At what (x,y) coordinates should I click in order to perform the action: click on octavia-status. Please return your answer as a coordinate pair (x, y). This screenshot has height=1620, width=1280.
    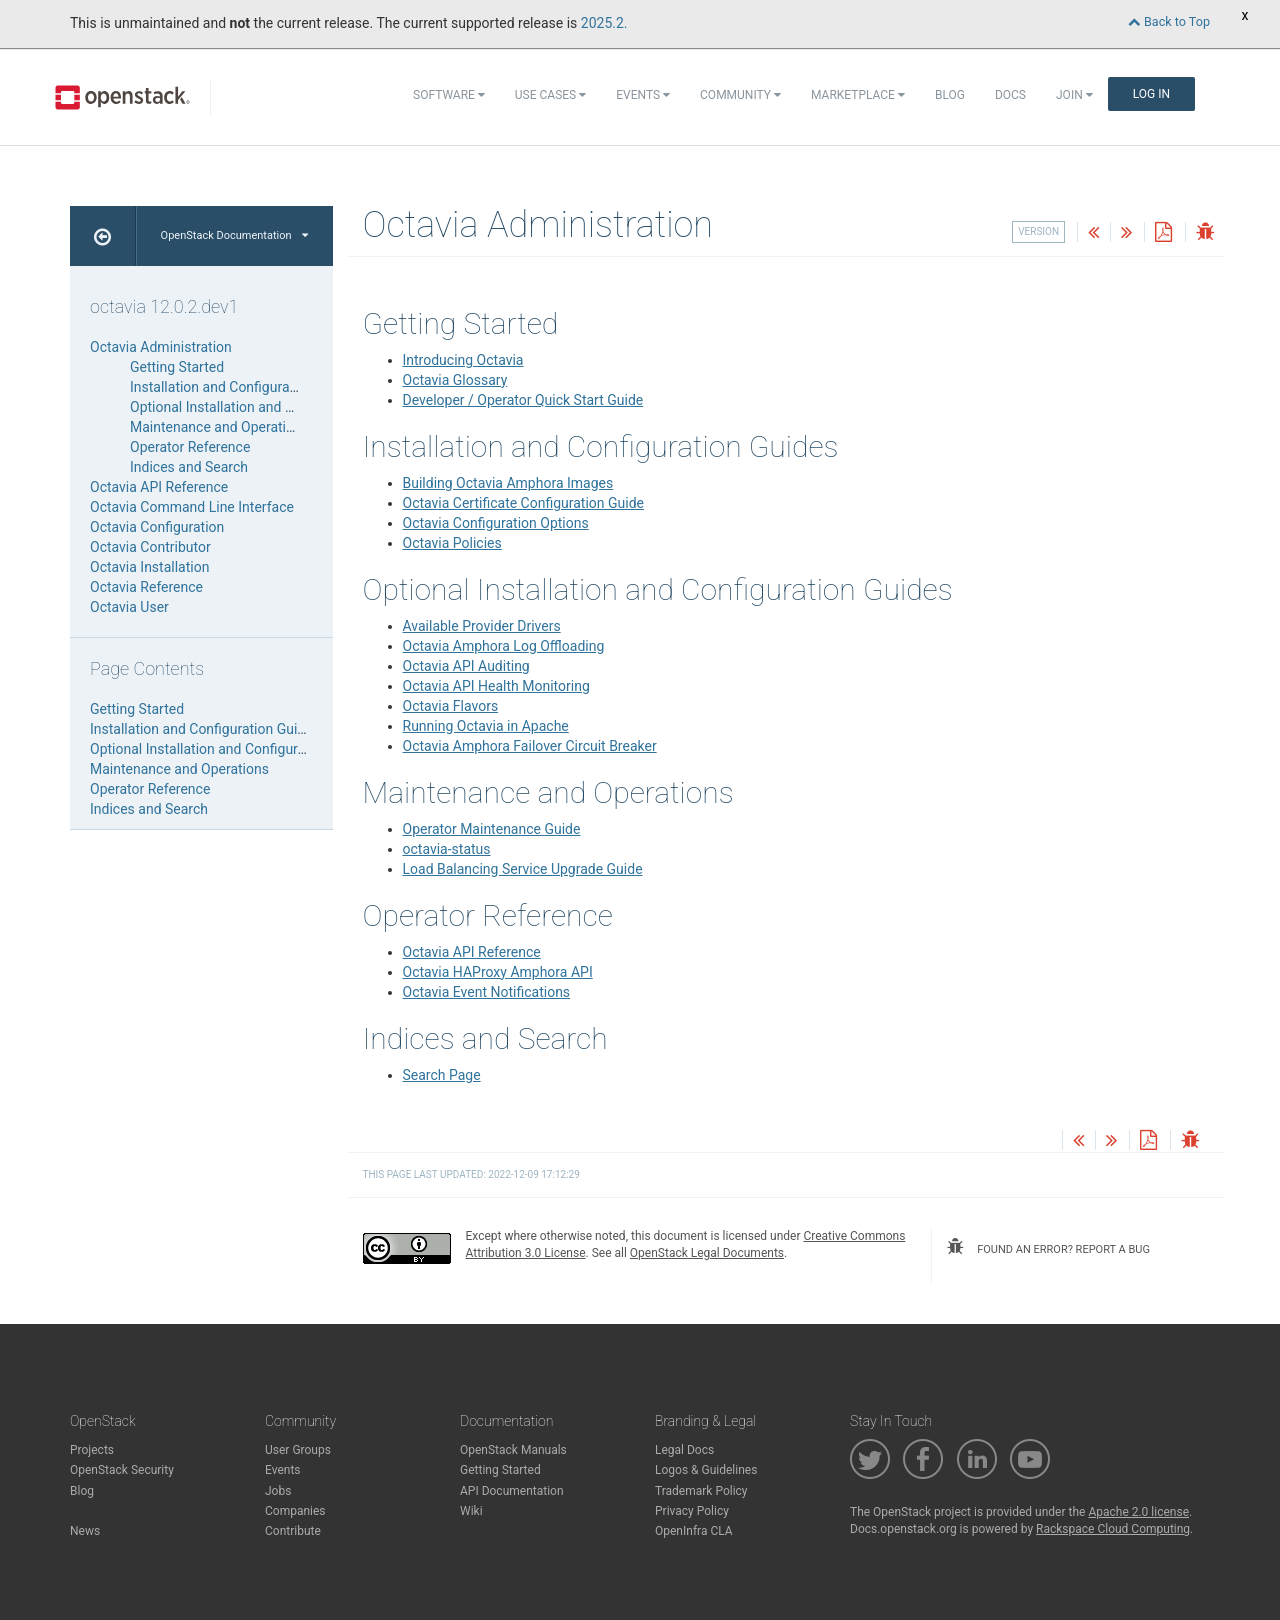
    Looking at the image, I should click on (447, 849).